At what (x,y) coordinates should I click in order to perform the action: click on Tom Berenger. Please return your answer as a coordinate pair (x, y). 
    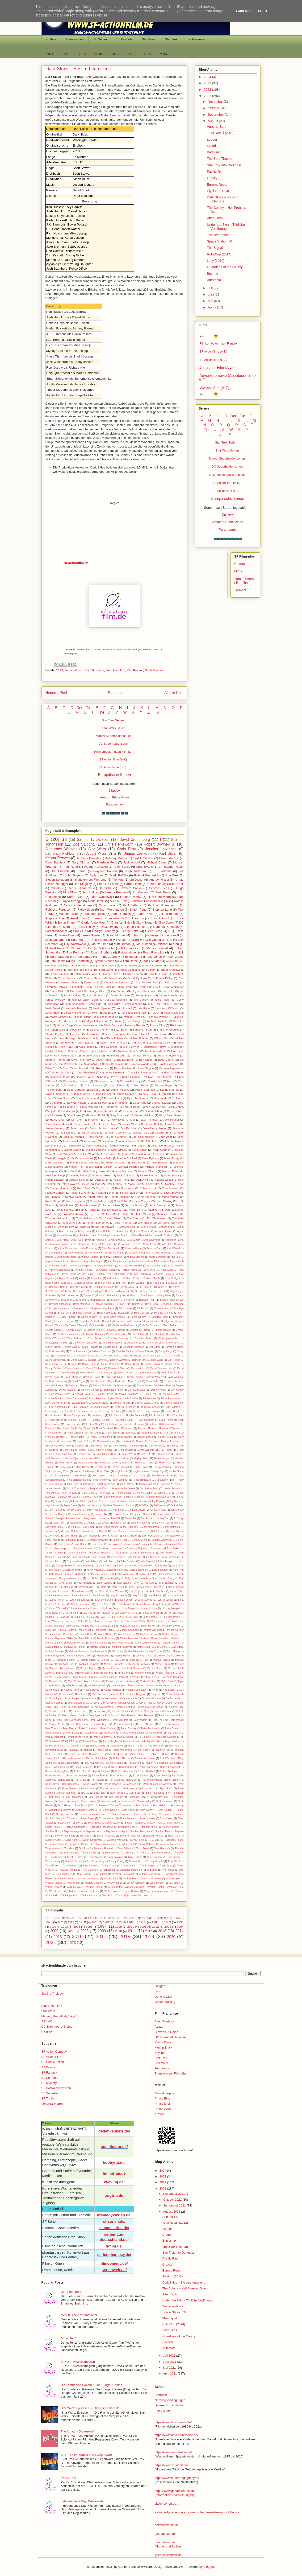
    Looking at the image, I should click on (154, 1857).